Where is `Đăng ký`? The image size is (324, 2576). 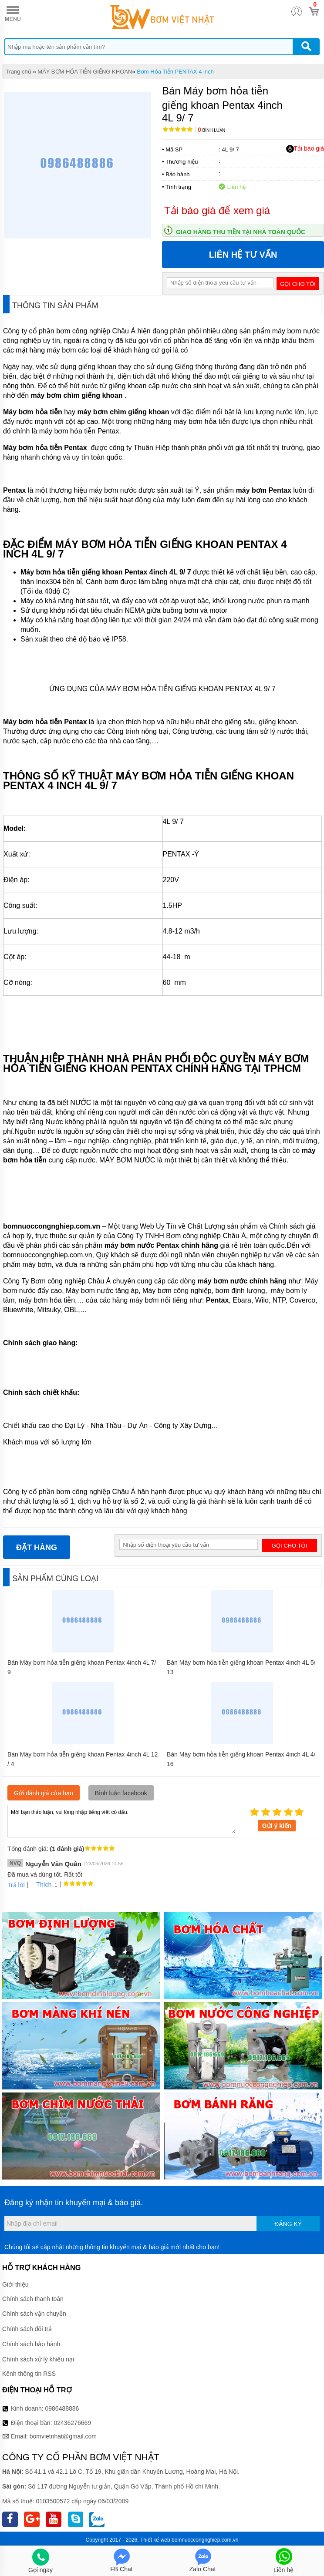 Đăng ký is located at coordinates (288, 2223).